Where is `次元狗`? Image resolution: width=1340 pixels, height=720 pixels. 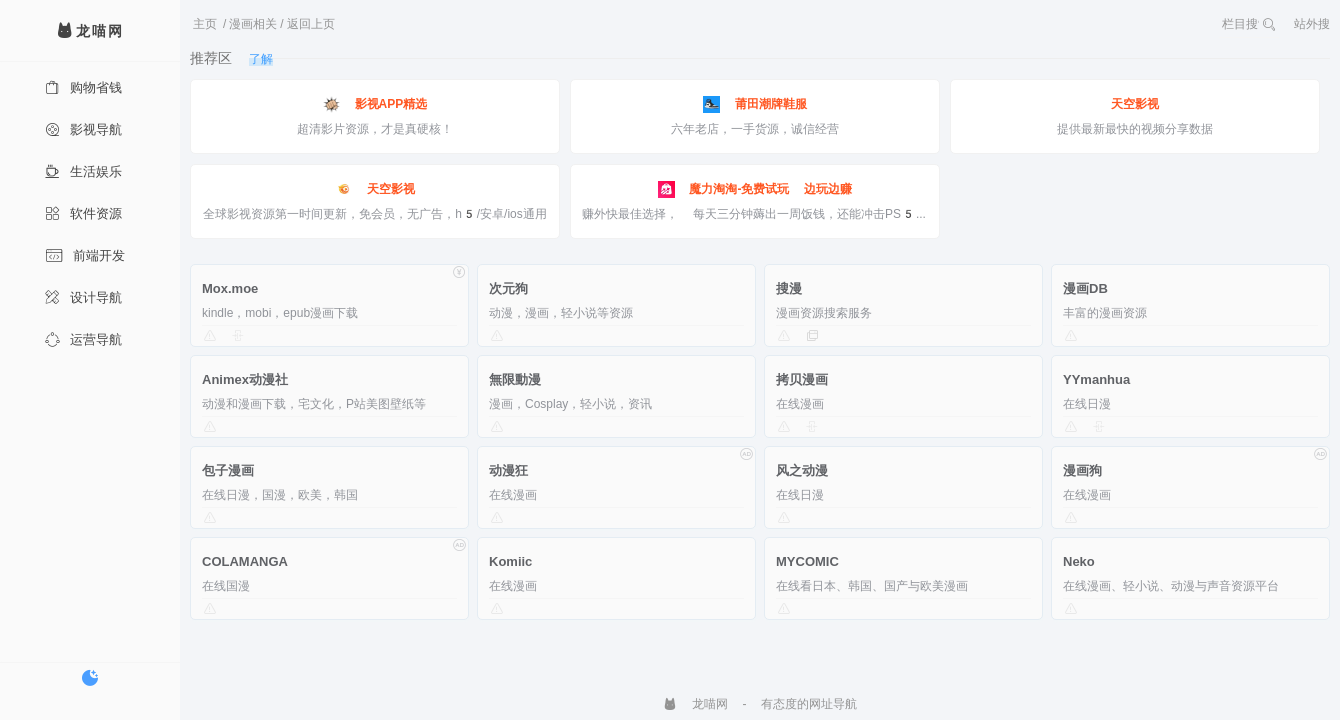
次元狗 is located at coordinates (508, 288).